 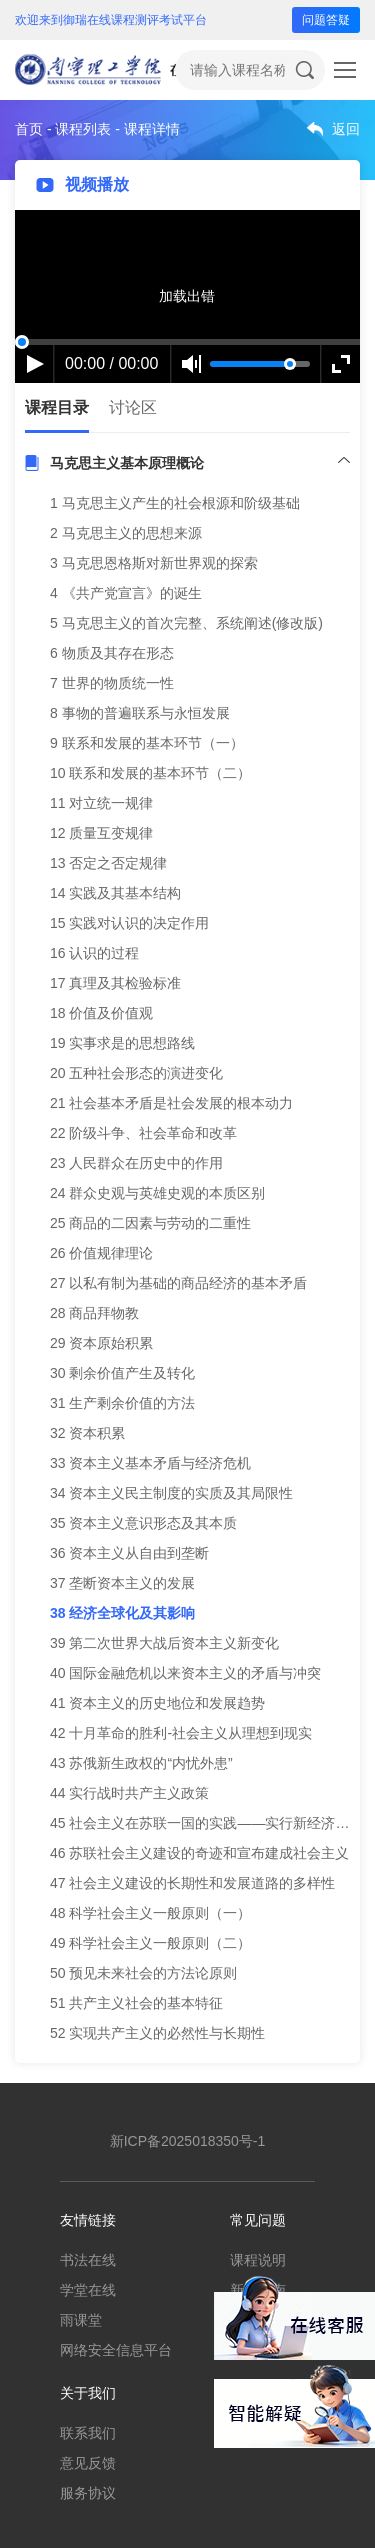 What do you see at coordinates (88, 2463) in the screenshot?
I see `意见反馈` at bounding box center [88, 2463].